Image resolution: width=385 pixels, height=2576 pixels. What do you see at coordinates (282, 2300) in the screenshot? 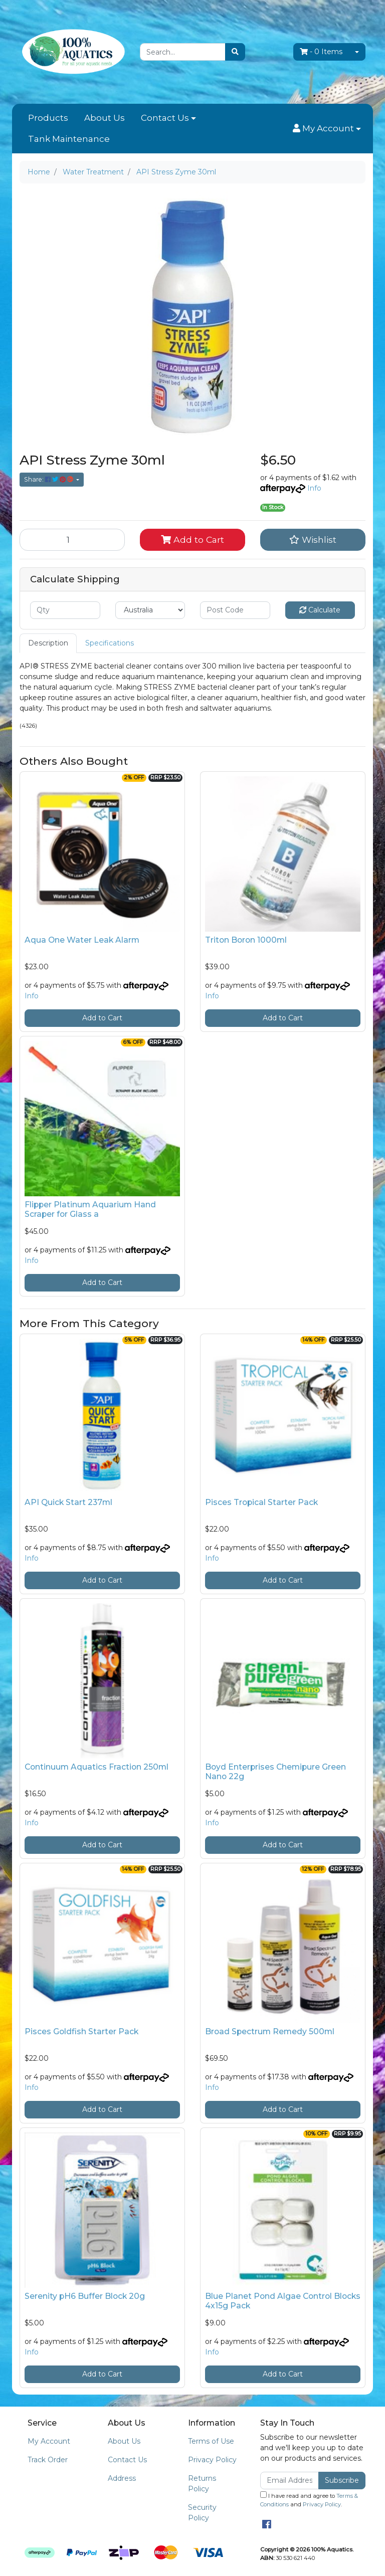
I see `Blue Planet Pond Algae Control Blocks 4x15g Pack` at bounding box center [282, 2300].